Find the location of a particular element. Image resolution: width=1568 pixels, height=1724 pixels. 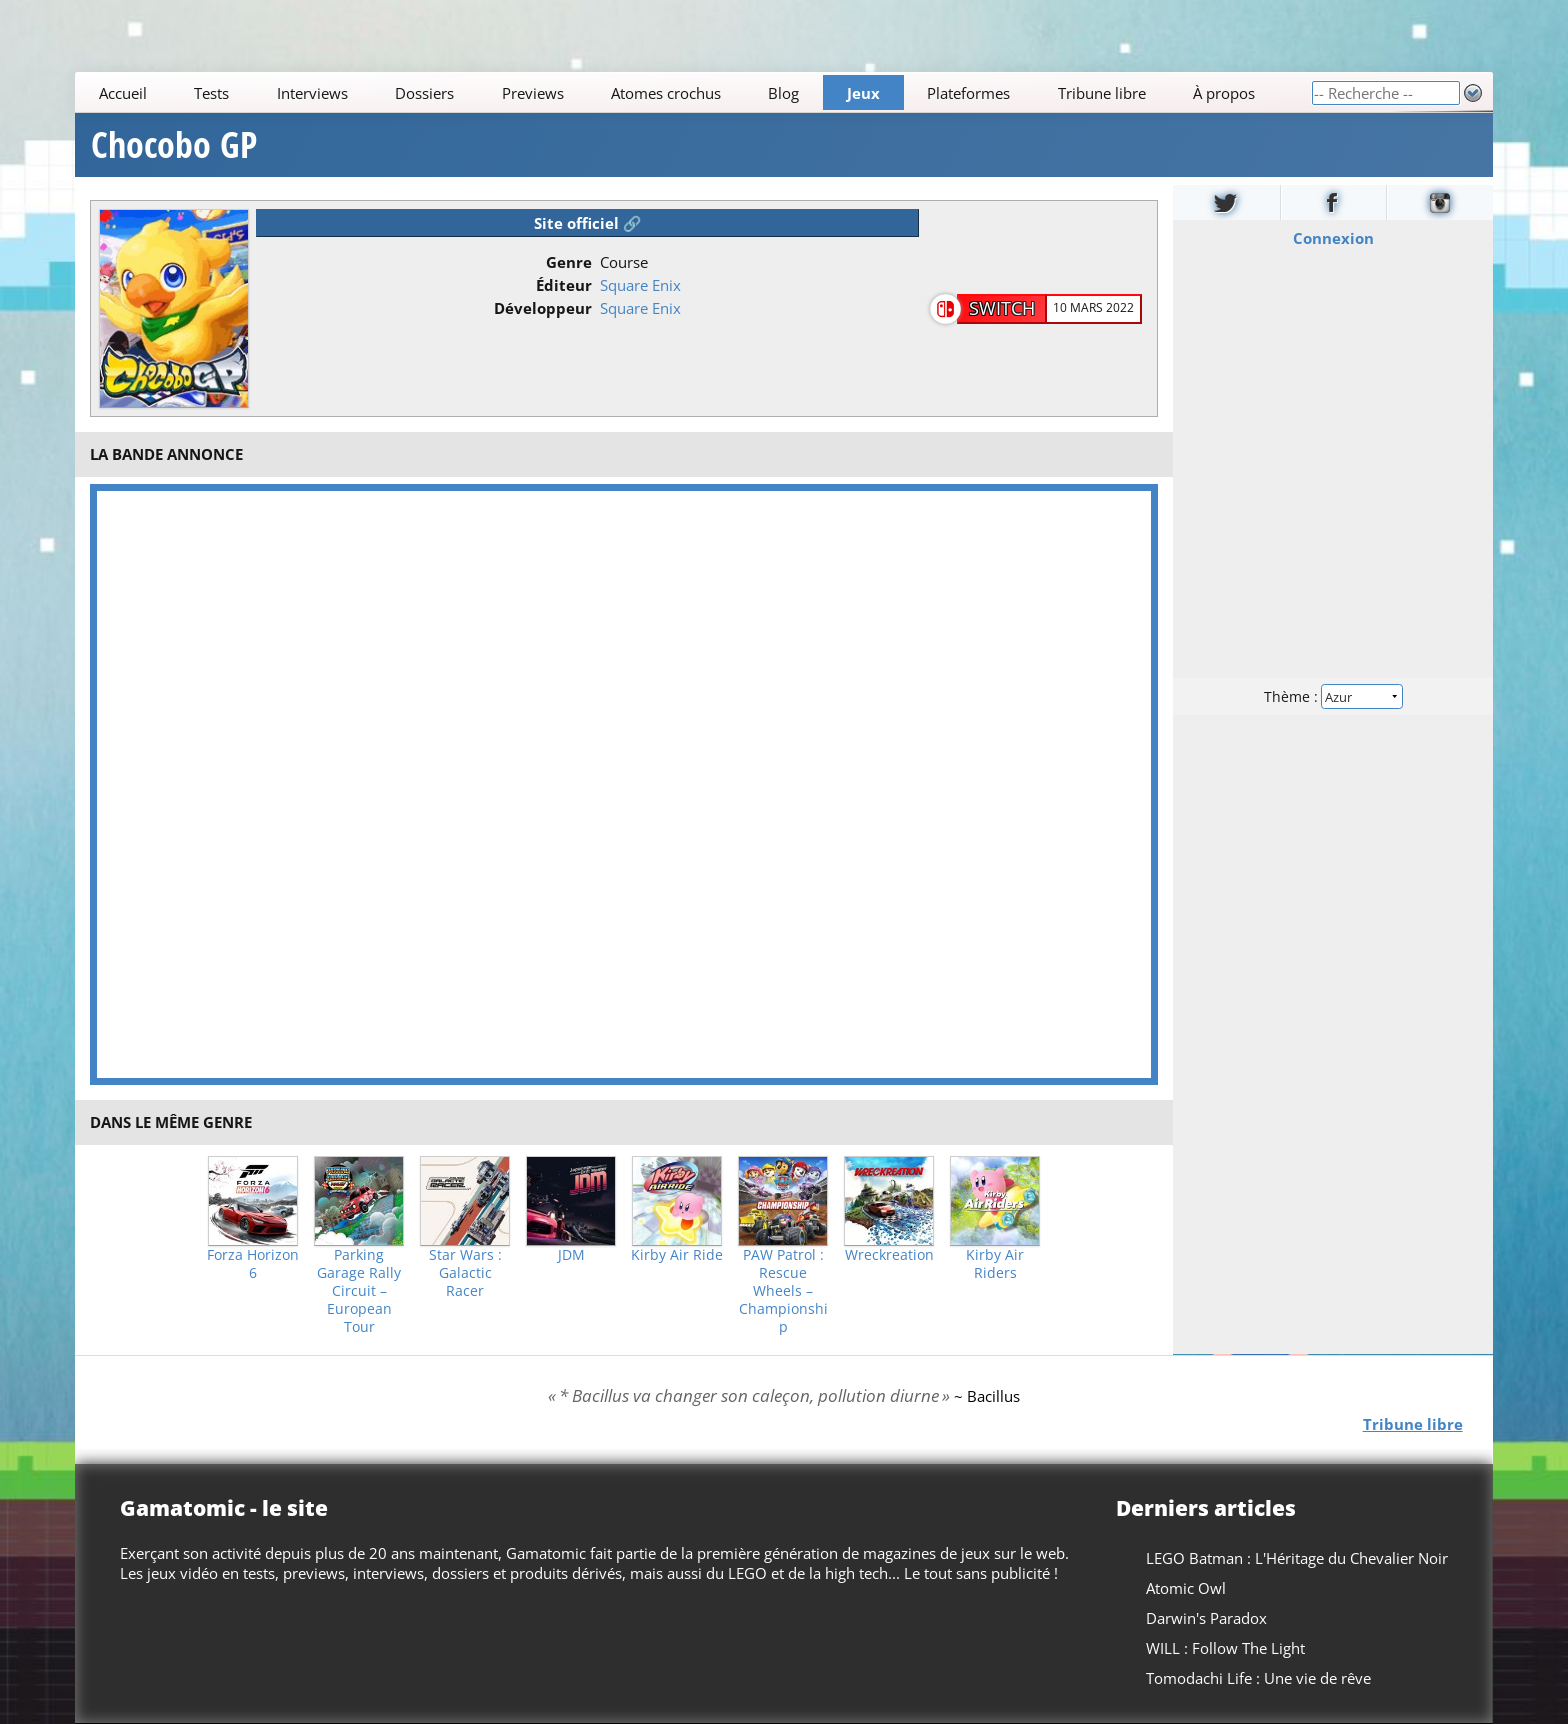

Dossiers is located at coordinates (424, 93).